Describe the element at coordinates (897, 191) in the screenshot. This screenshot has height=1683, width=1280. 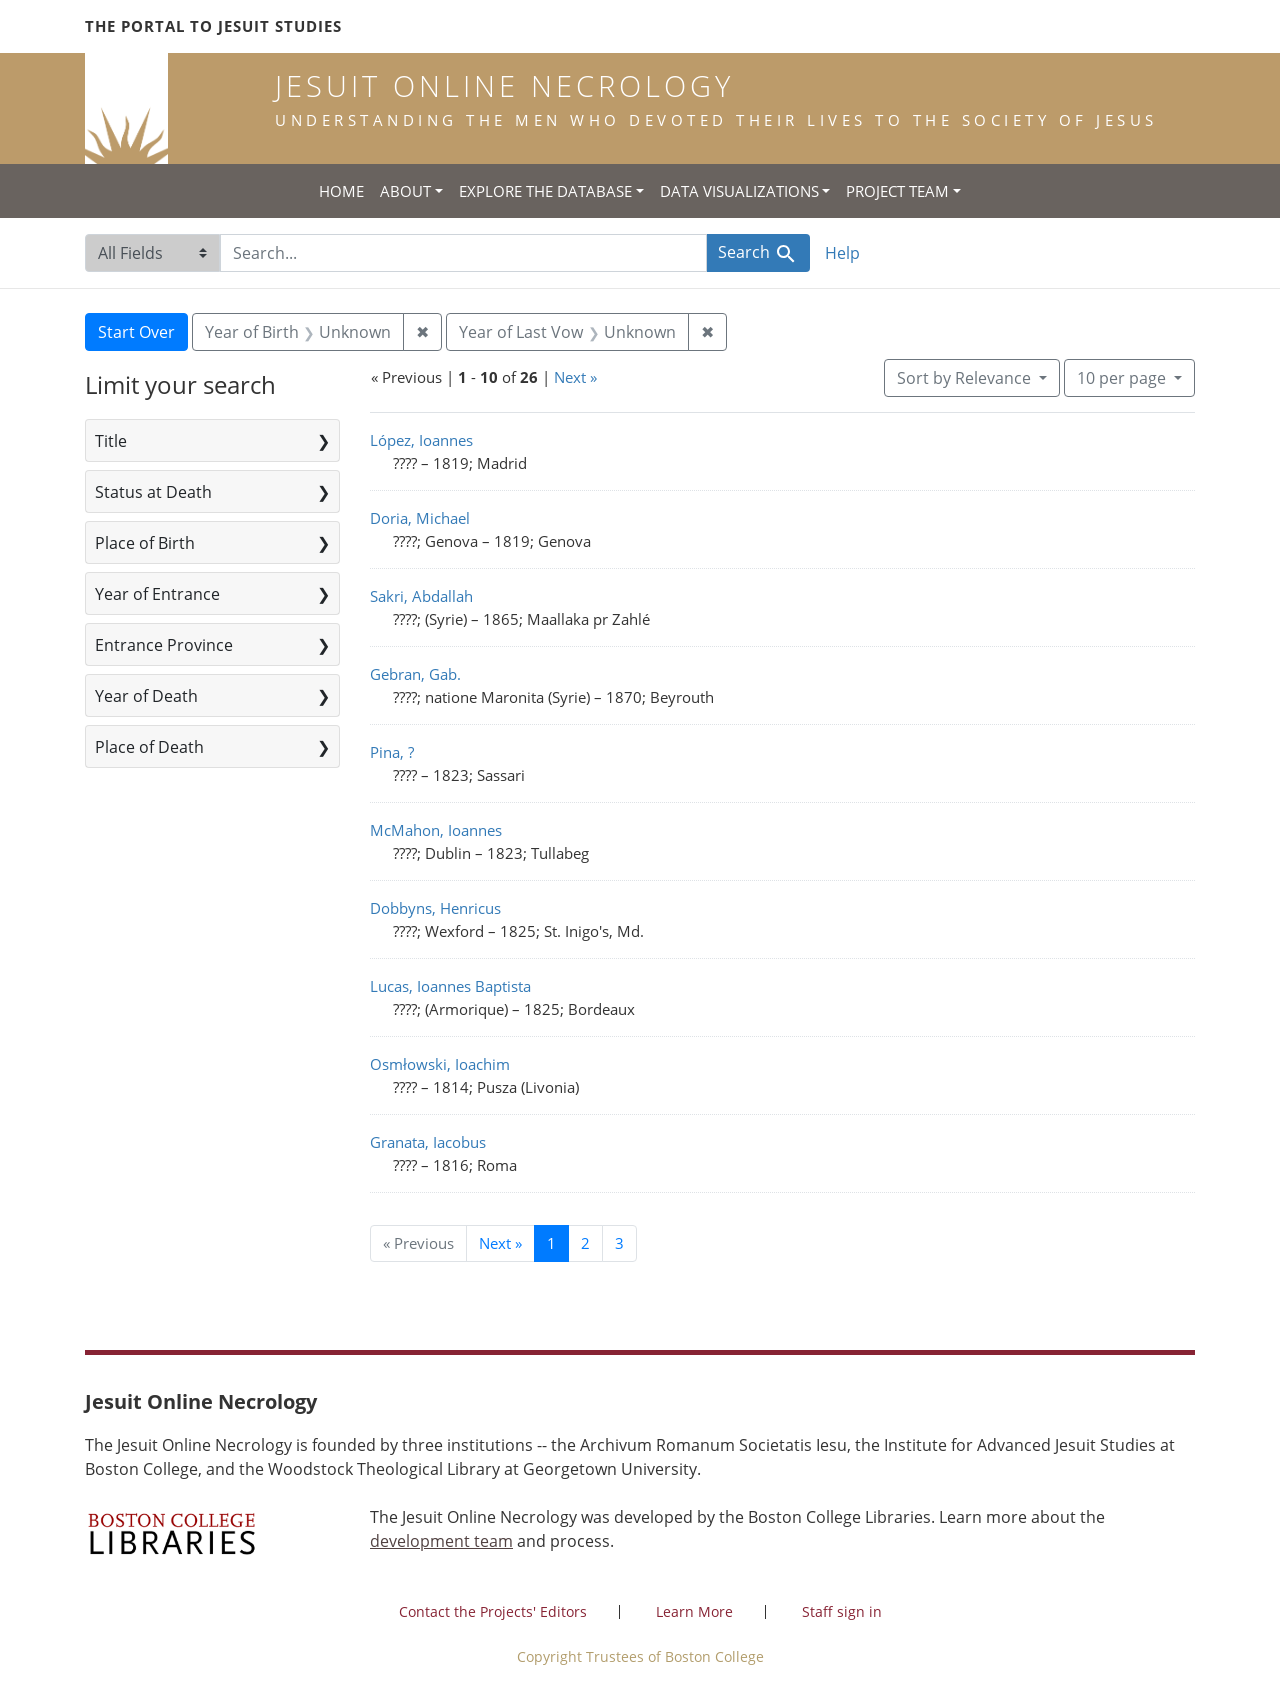
I see `Project Team [button]` at that location.